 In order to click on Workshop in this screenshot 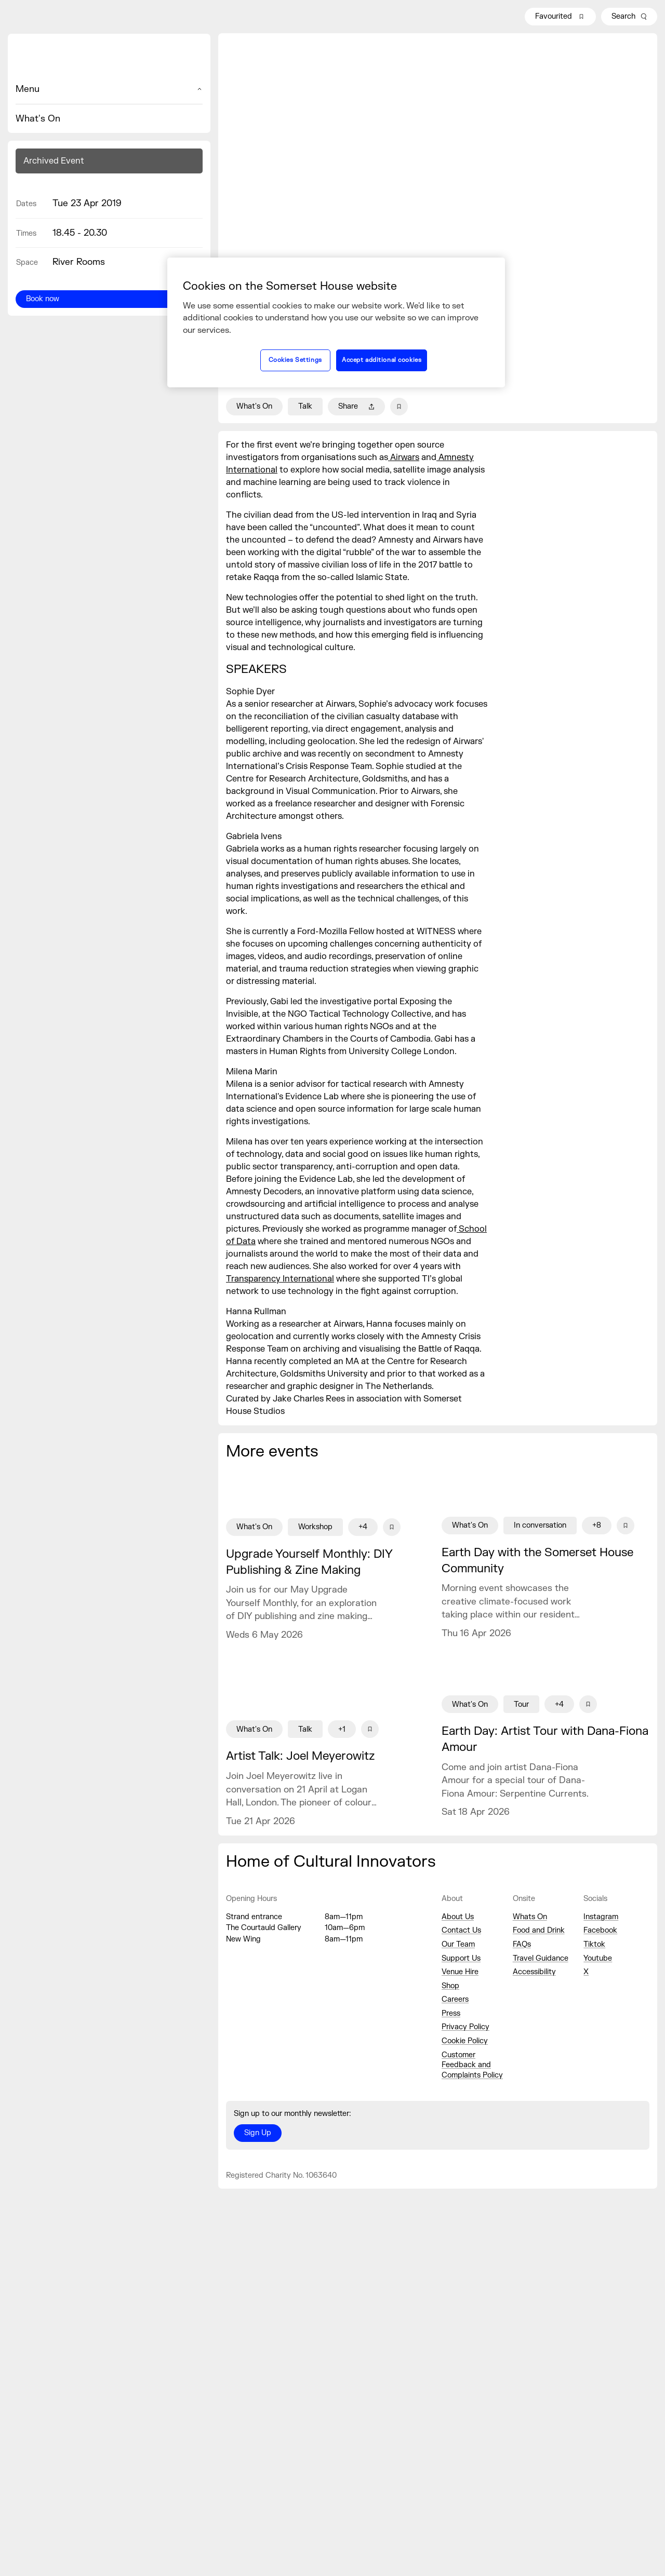, I will do `click(315, 1526)`.